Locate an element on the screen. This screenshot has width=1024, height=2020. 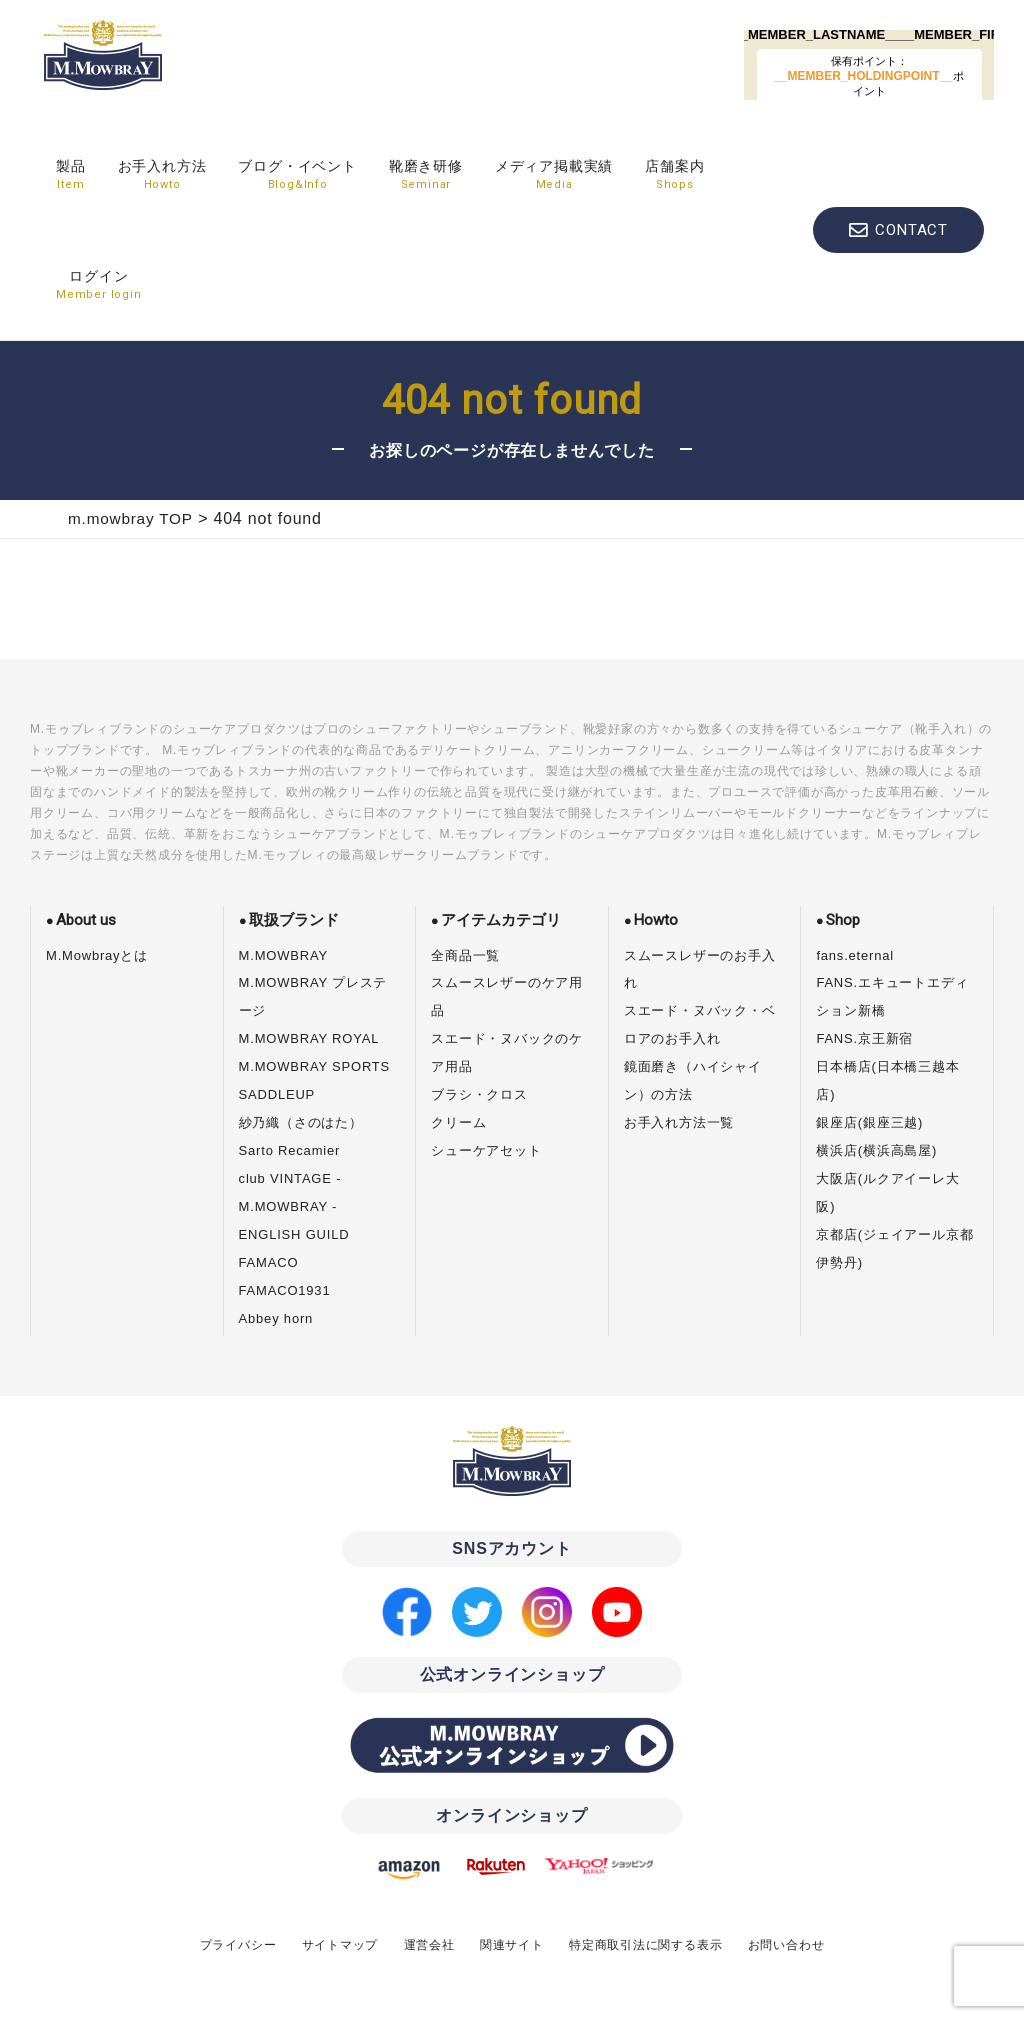
製品 is located at coordinates (71, 176).